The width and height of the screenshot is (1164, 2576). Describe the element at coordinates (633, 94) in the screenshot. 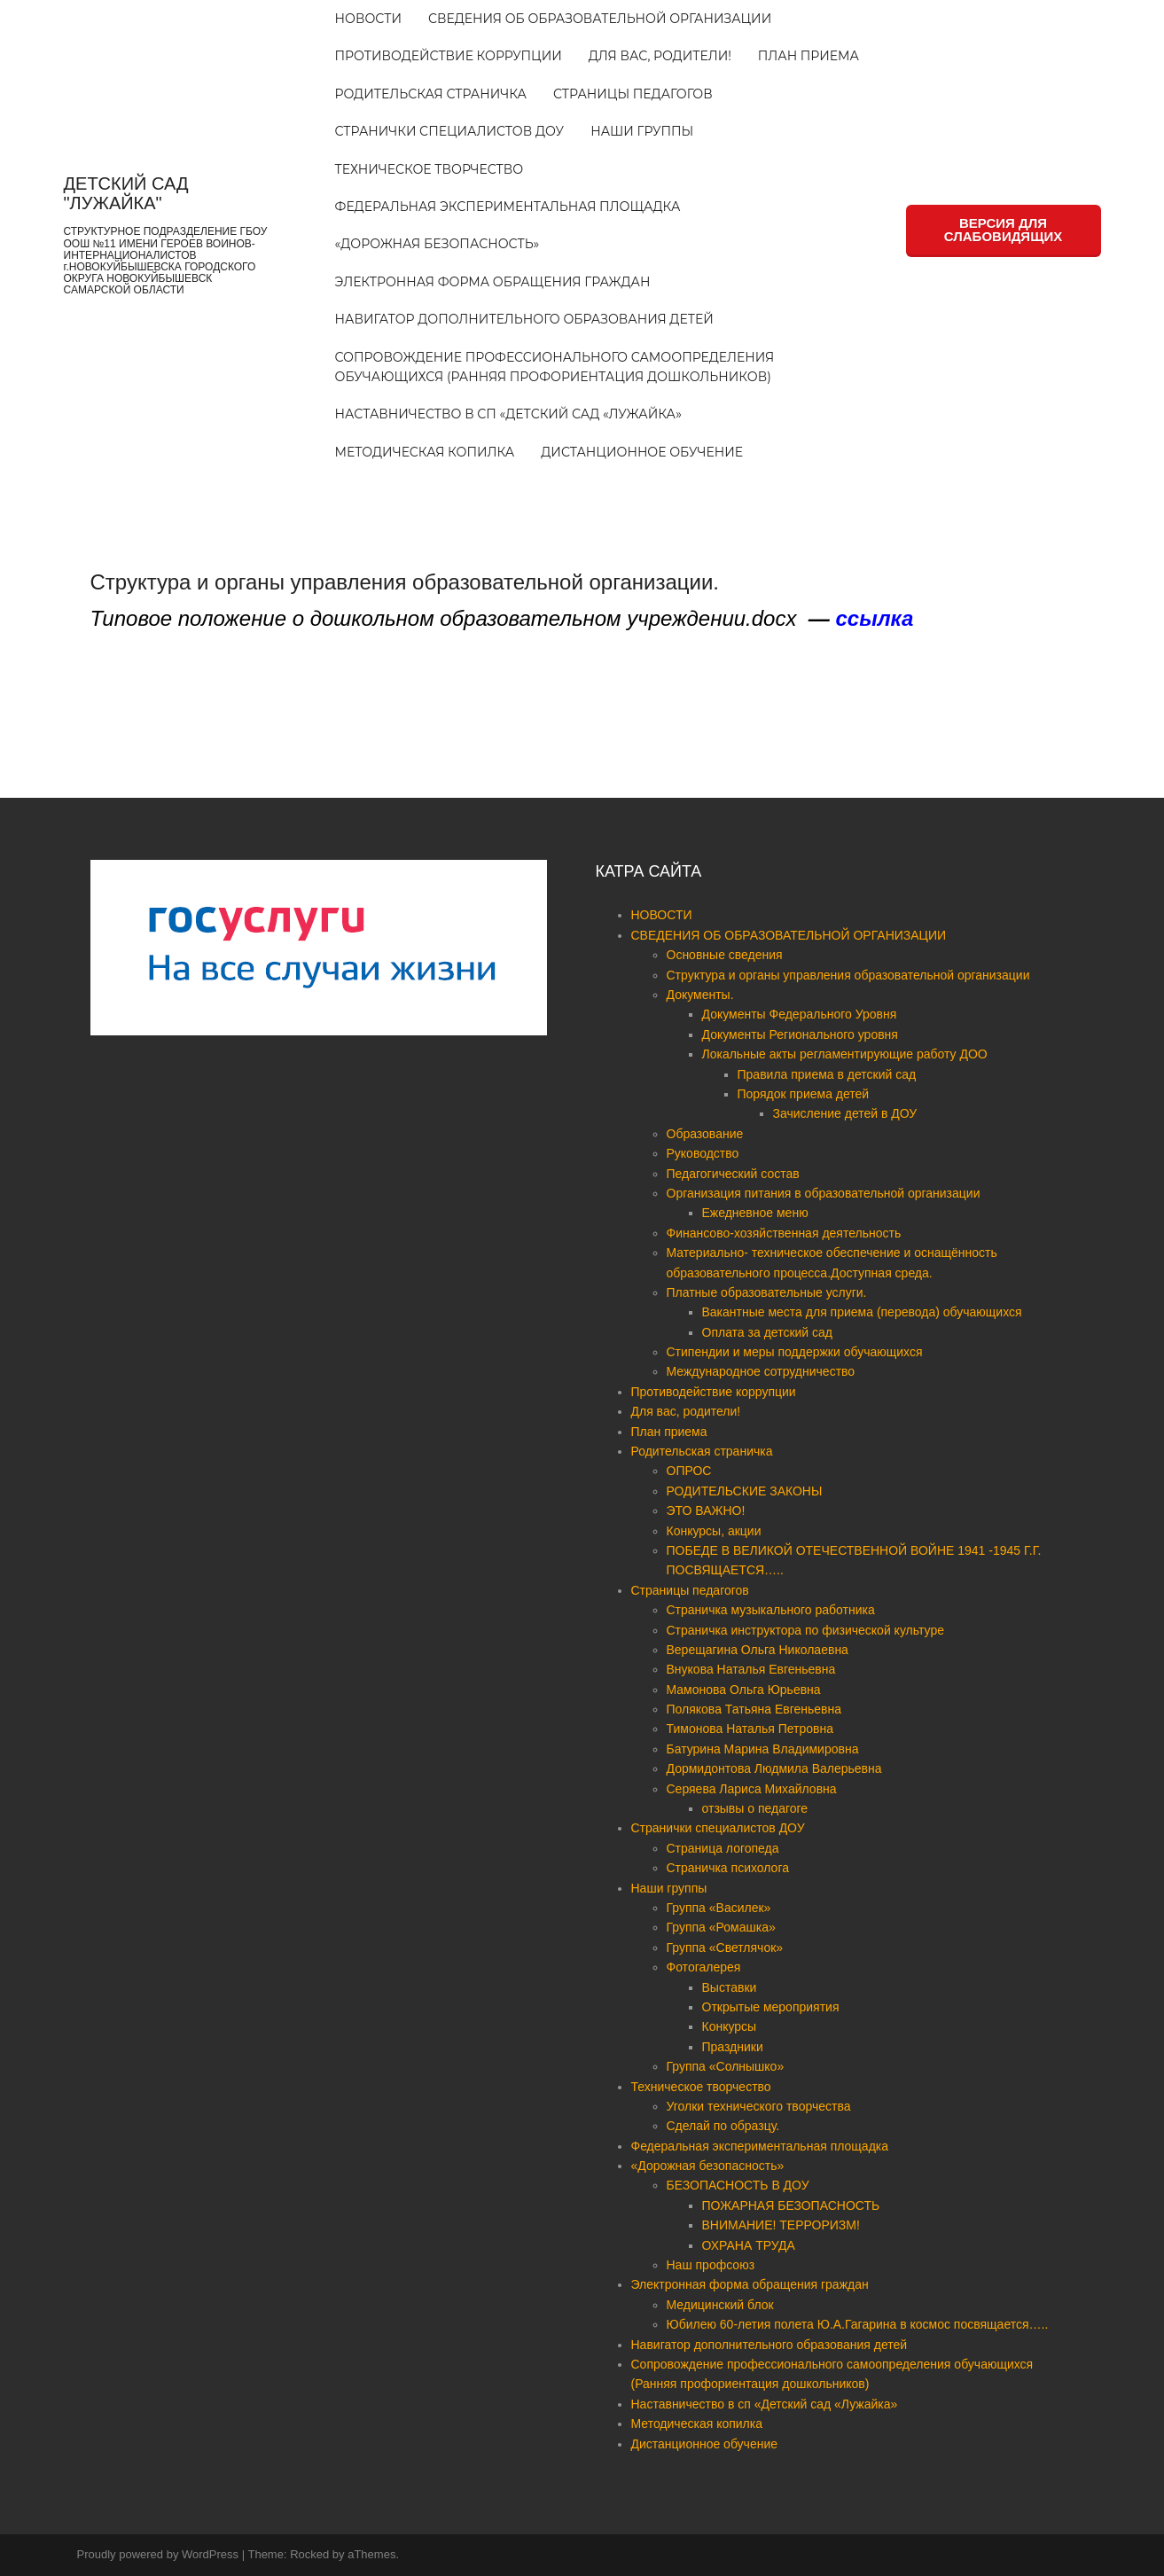

I see `Страницы педагогов` at that location.